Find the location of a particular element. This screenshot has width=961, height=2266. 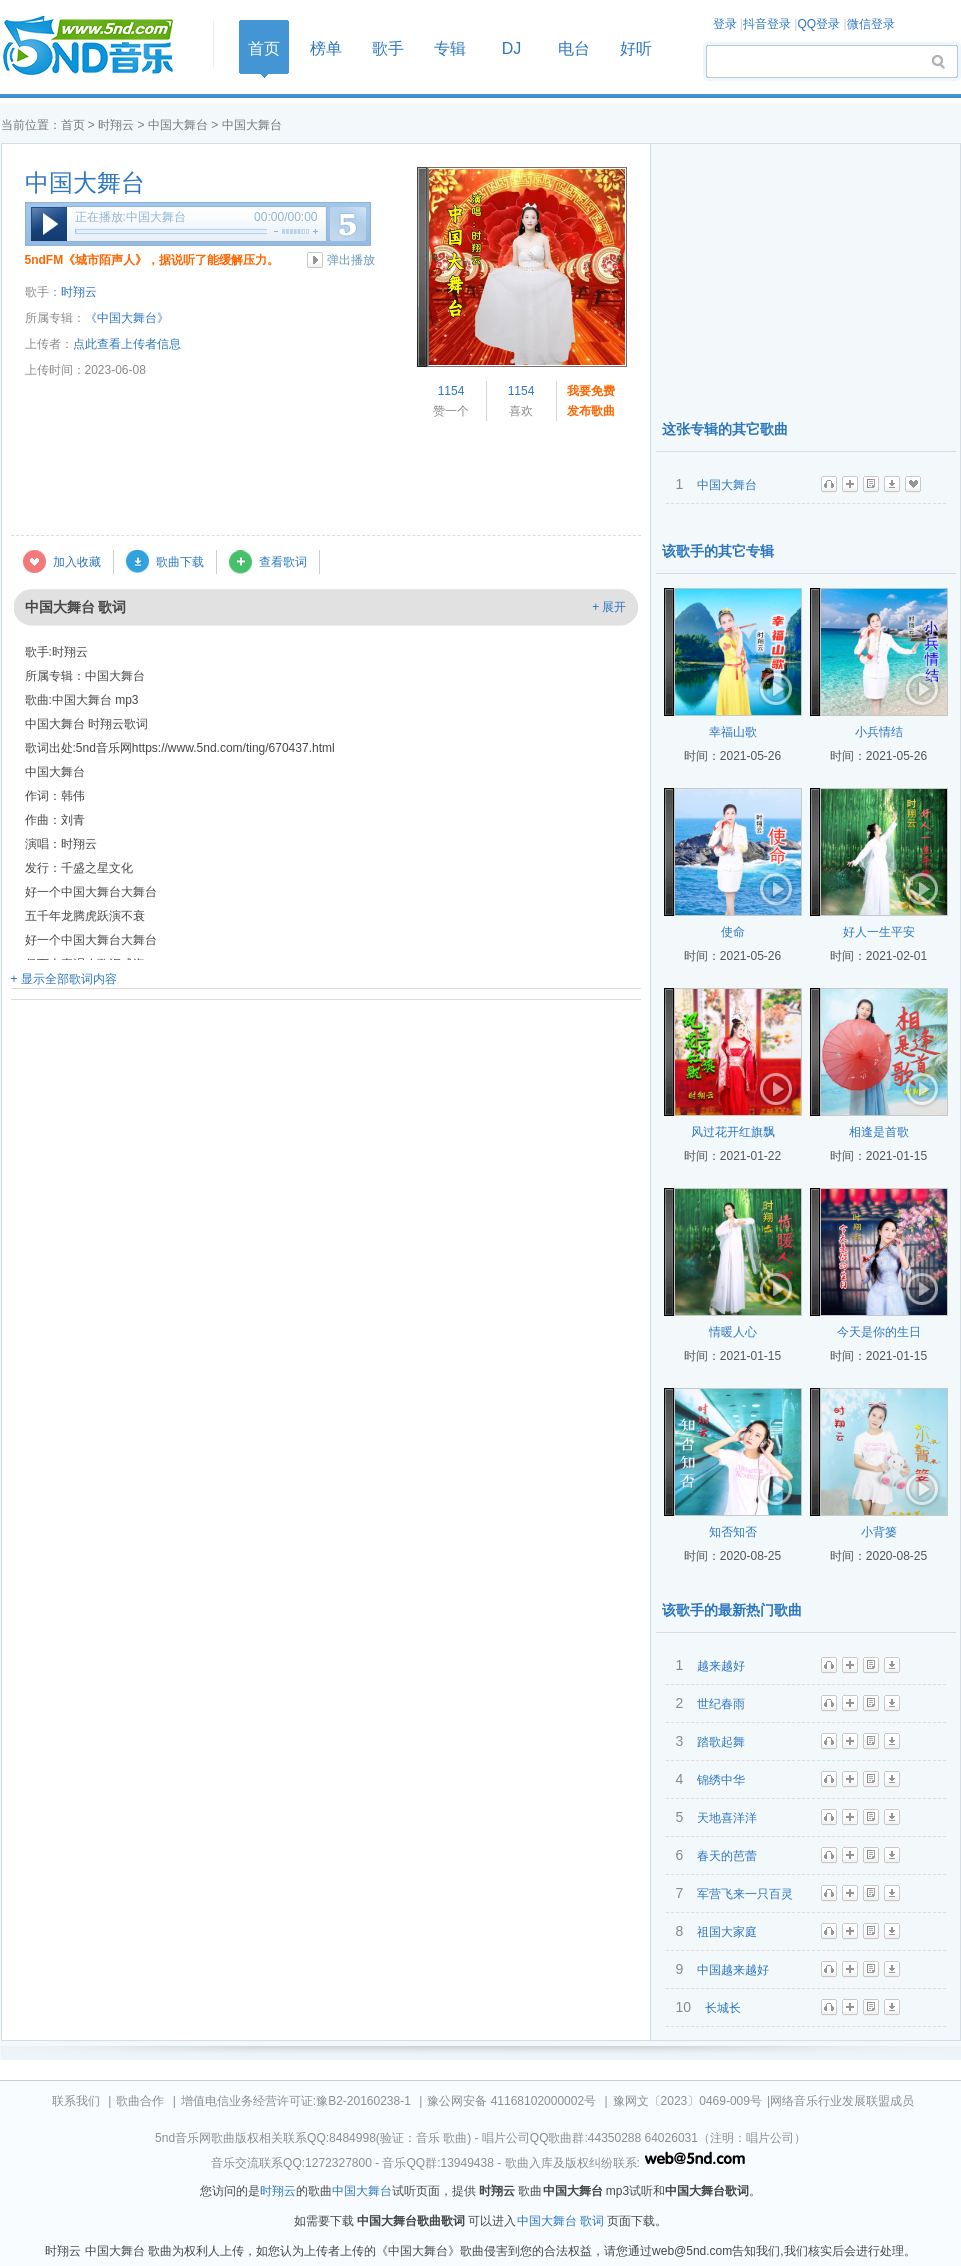

播放 is located at coordinates (49, 224).